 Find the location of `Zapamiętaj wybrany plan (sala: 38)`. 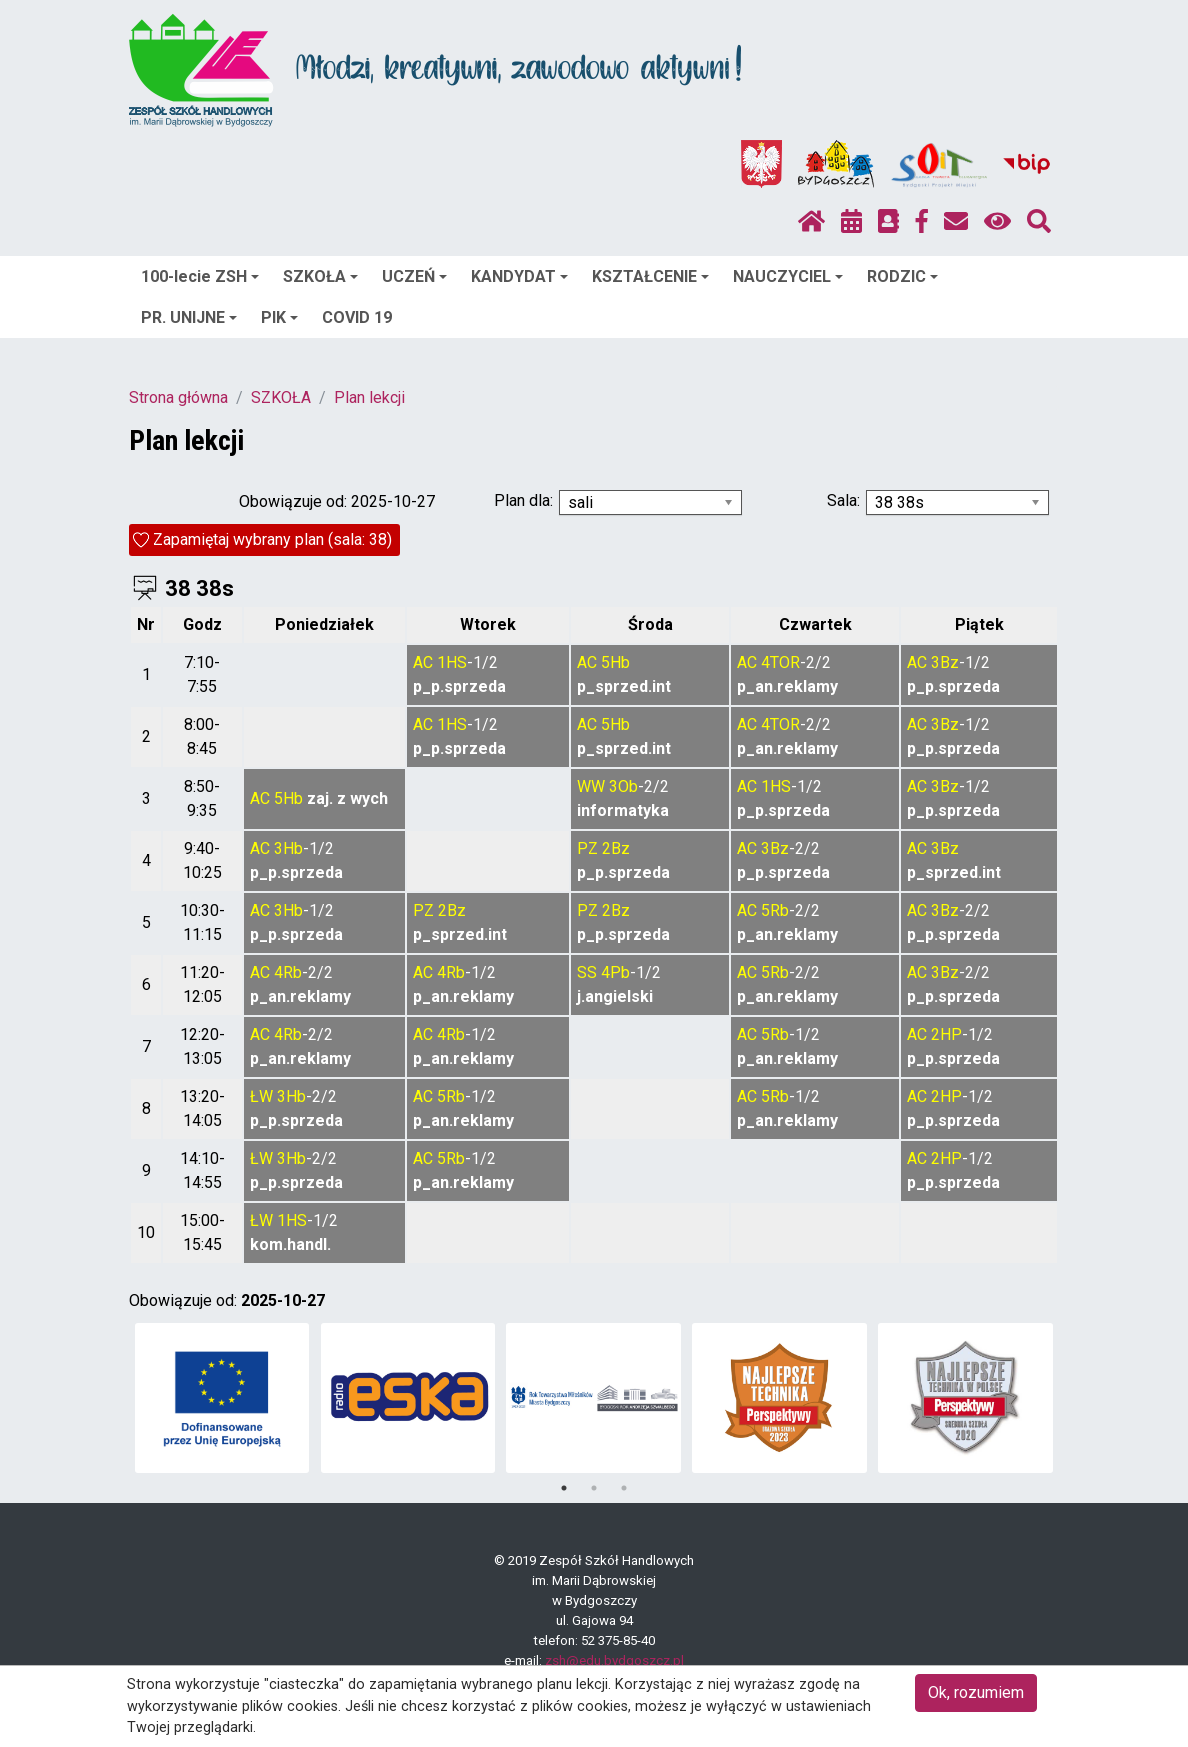

Zapamiętaj wybrany plan (sala: 38) is located at coordinates (272, 539).